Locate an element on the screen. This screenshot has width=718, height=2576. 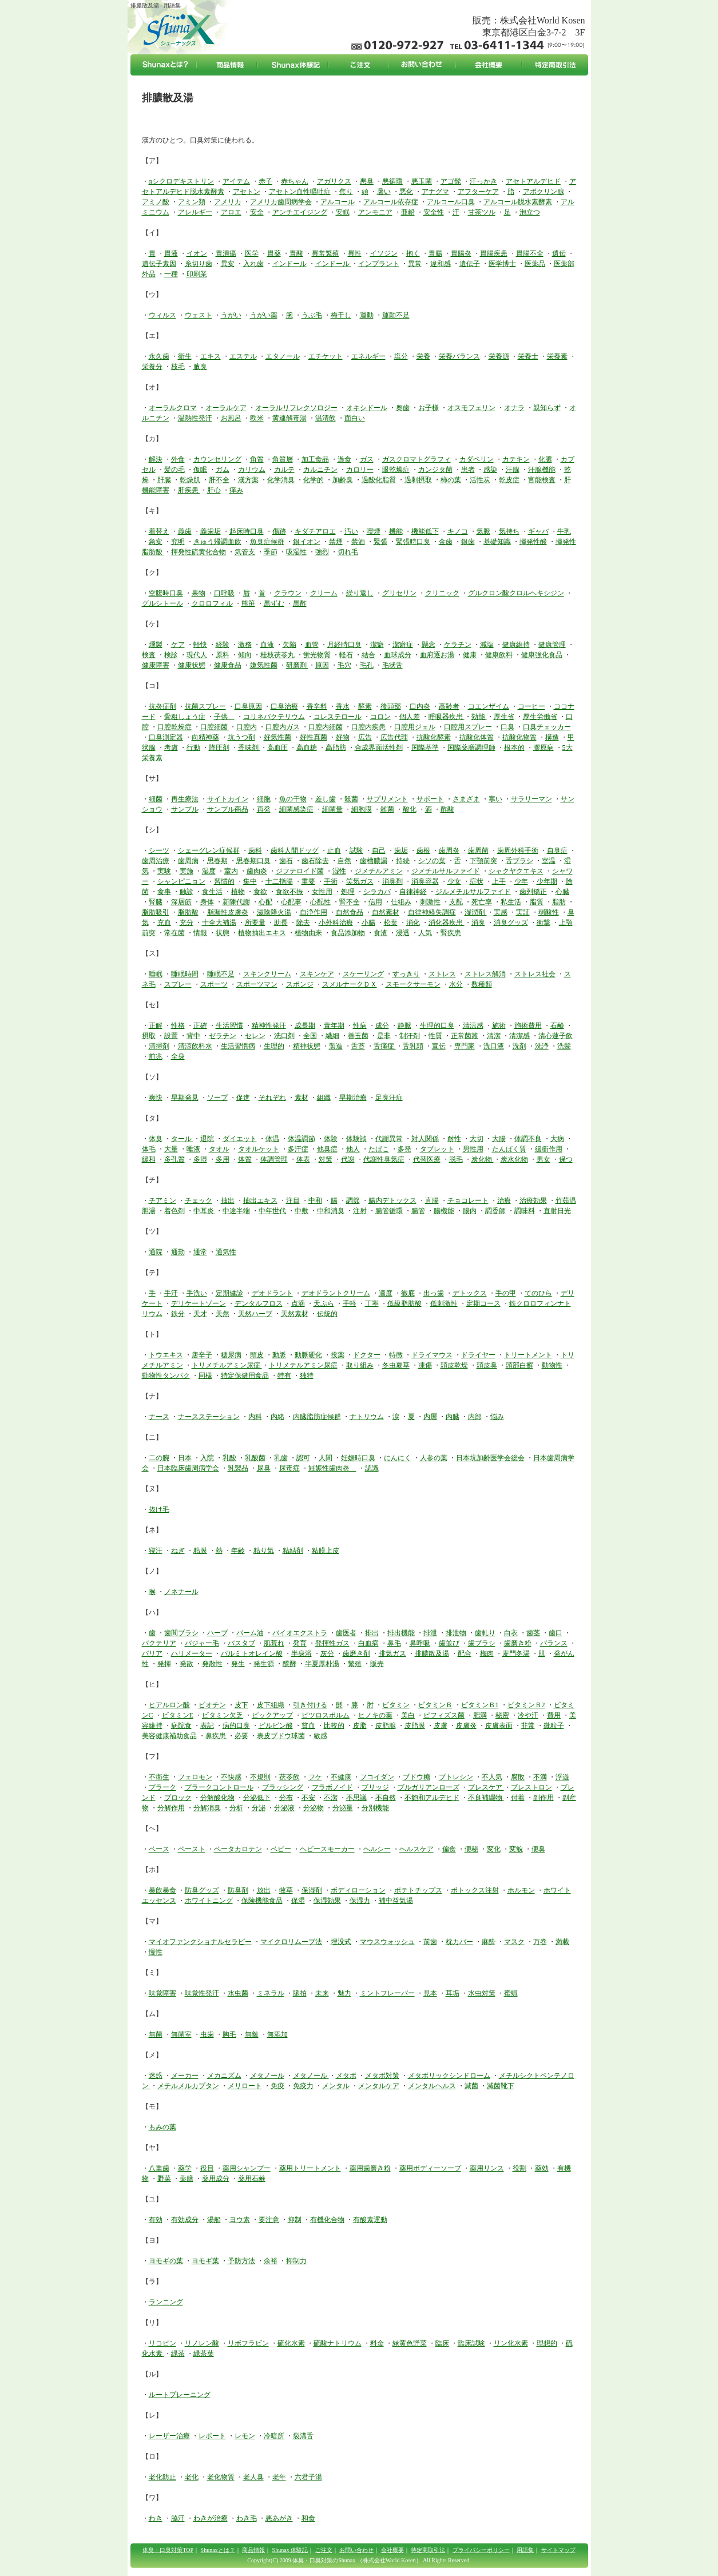
出っ歯 is located at coordinates (433, 1293).